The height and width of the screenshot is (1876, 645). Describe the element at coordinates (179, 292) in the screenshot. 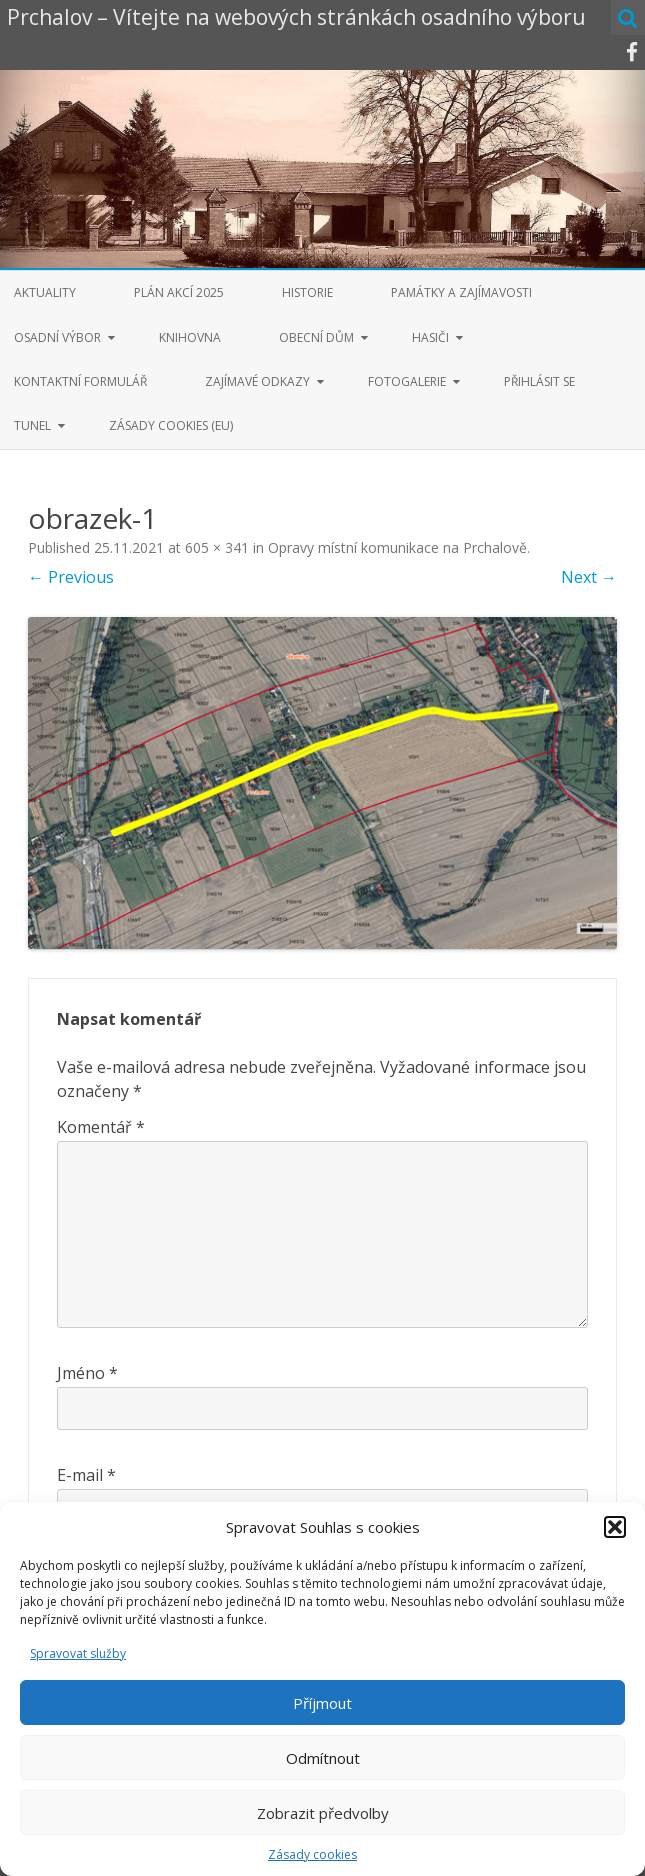

I see `Plán akcí 2025` at that location.